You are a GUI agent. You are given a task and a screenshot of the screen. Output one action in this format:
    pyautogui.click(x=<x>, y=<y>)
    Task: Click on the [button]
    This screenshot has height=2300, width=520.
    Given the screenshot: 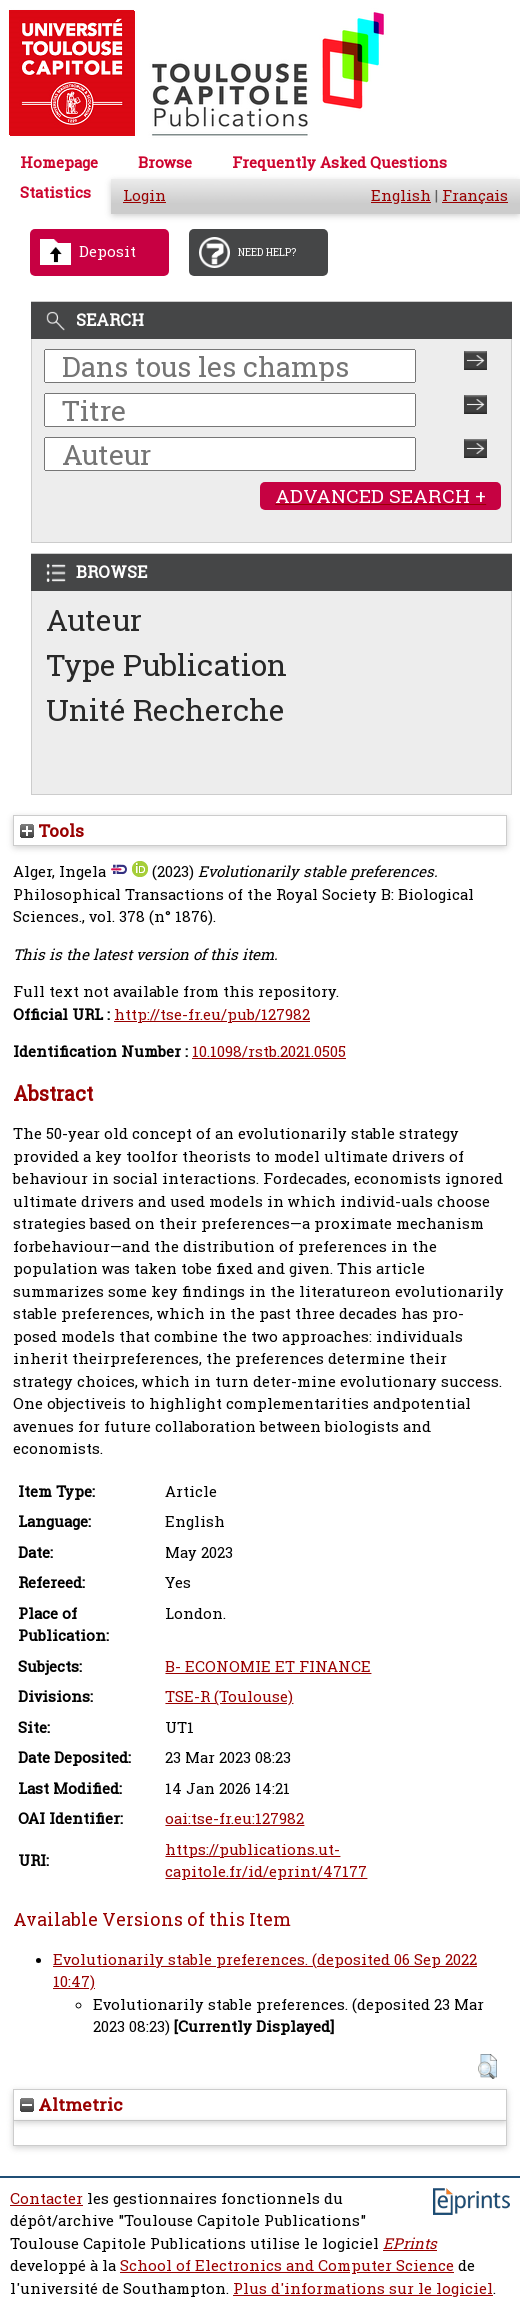 What is the action you would take?
    pyautogui.click(x=487, y=2066)
    